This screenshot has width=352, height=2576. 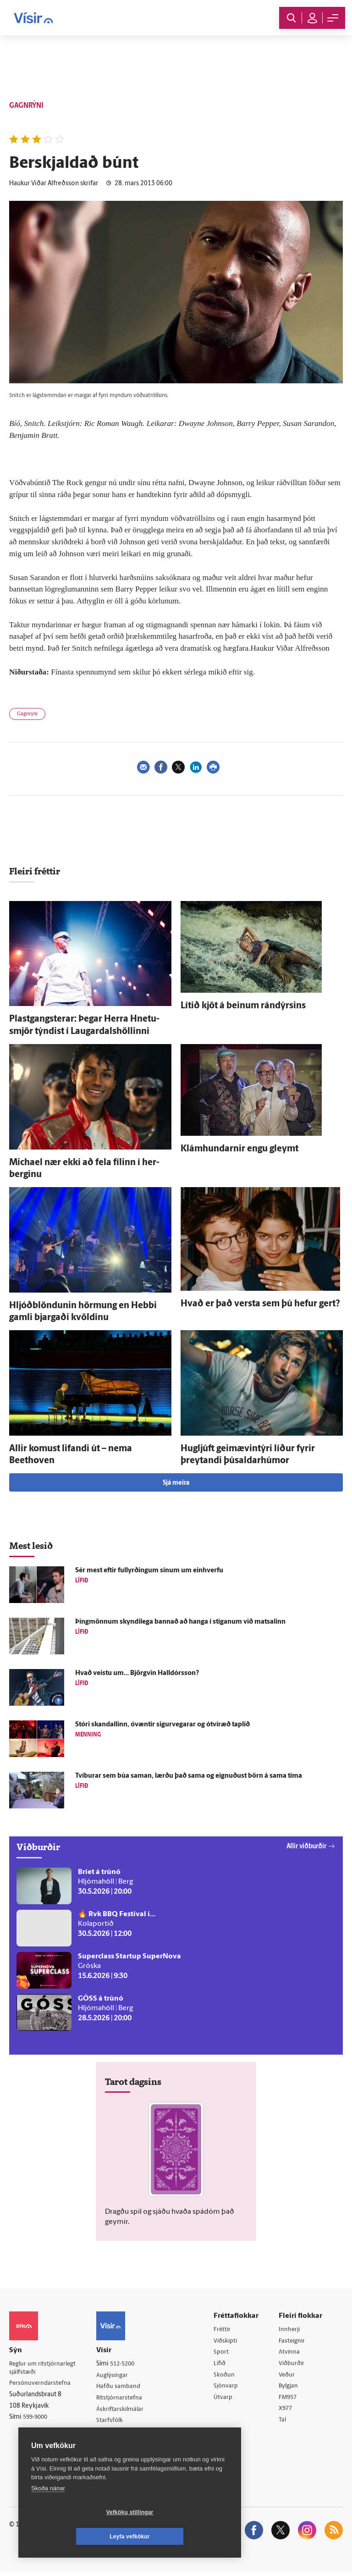 I want to click on Sjá meira, so click(x=176, y=1483).